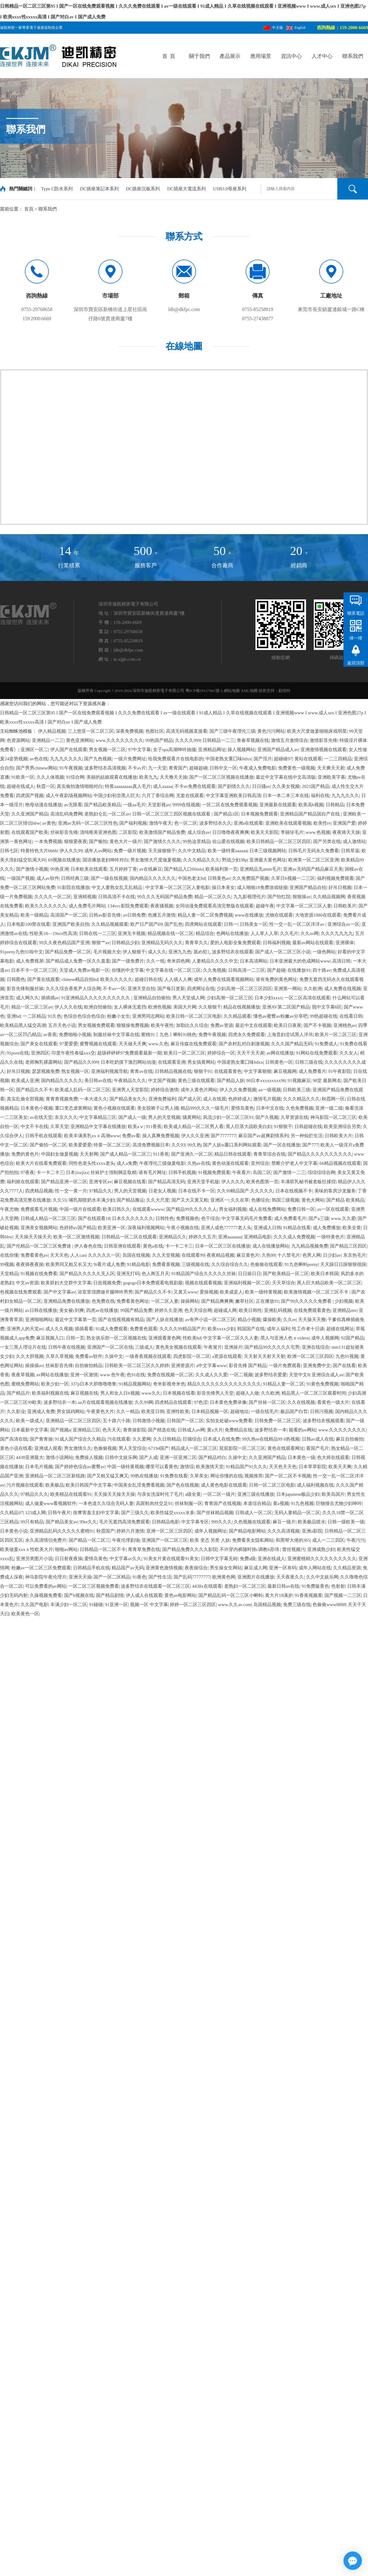  Describe the element at coordinates (162, 841) in the screenshot. I see `国产激情久久久久` at that location.